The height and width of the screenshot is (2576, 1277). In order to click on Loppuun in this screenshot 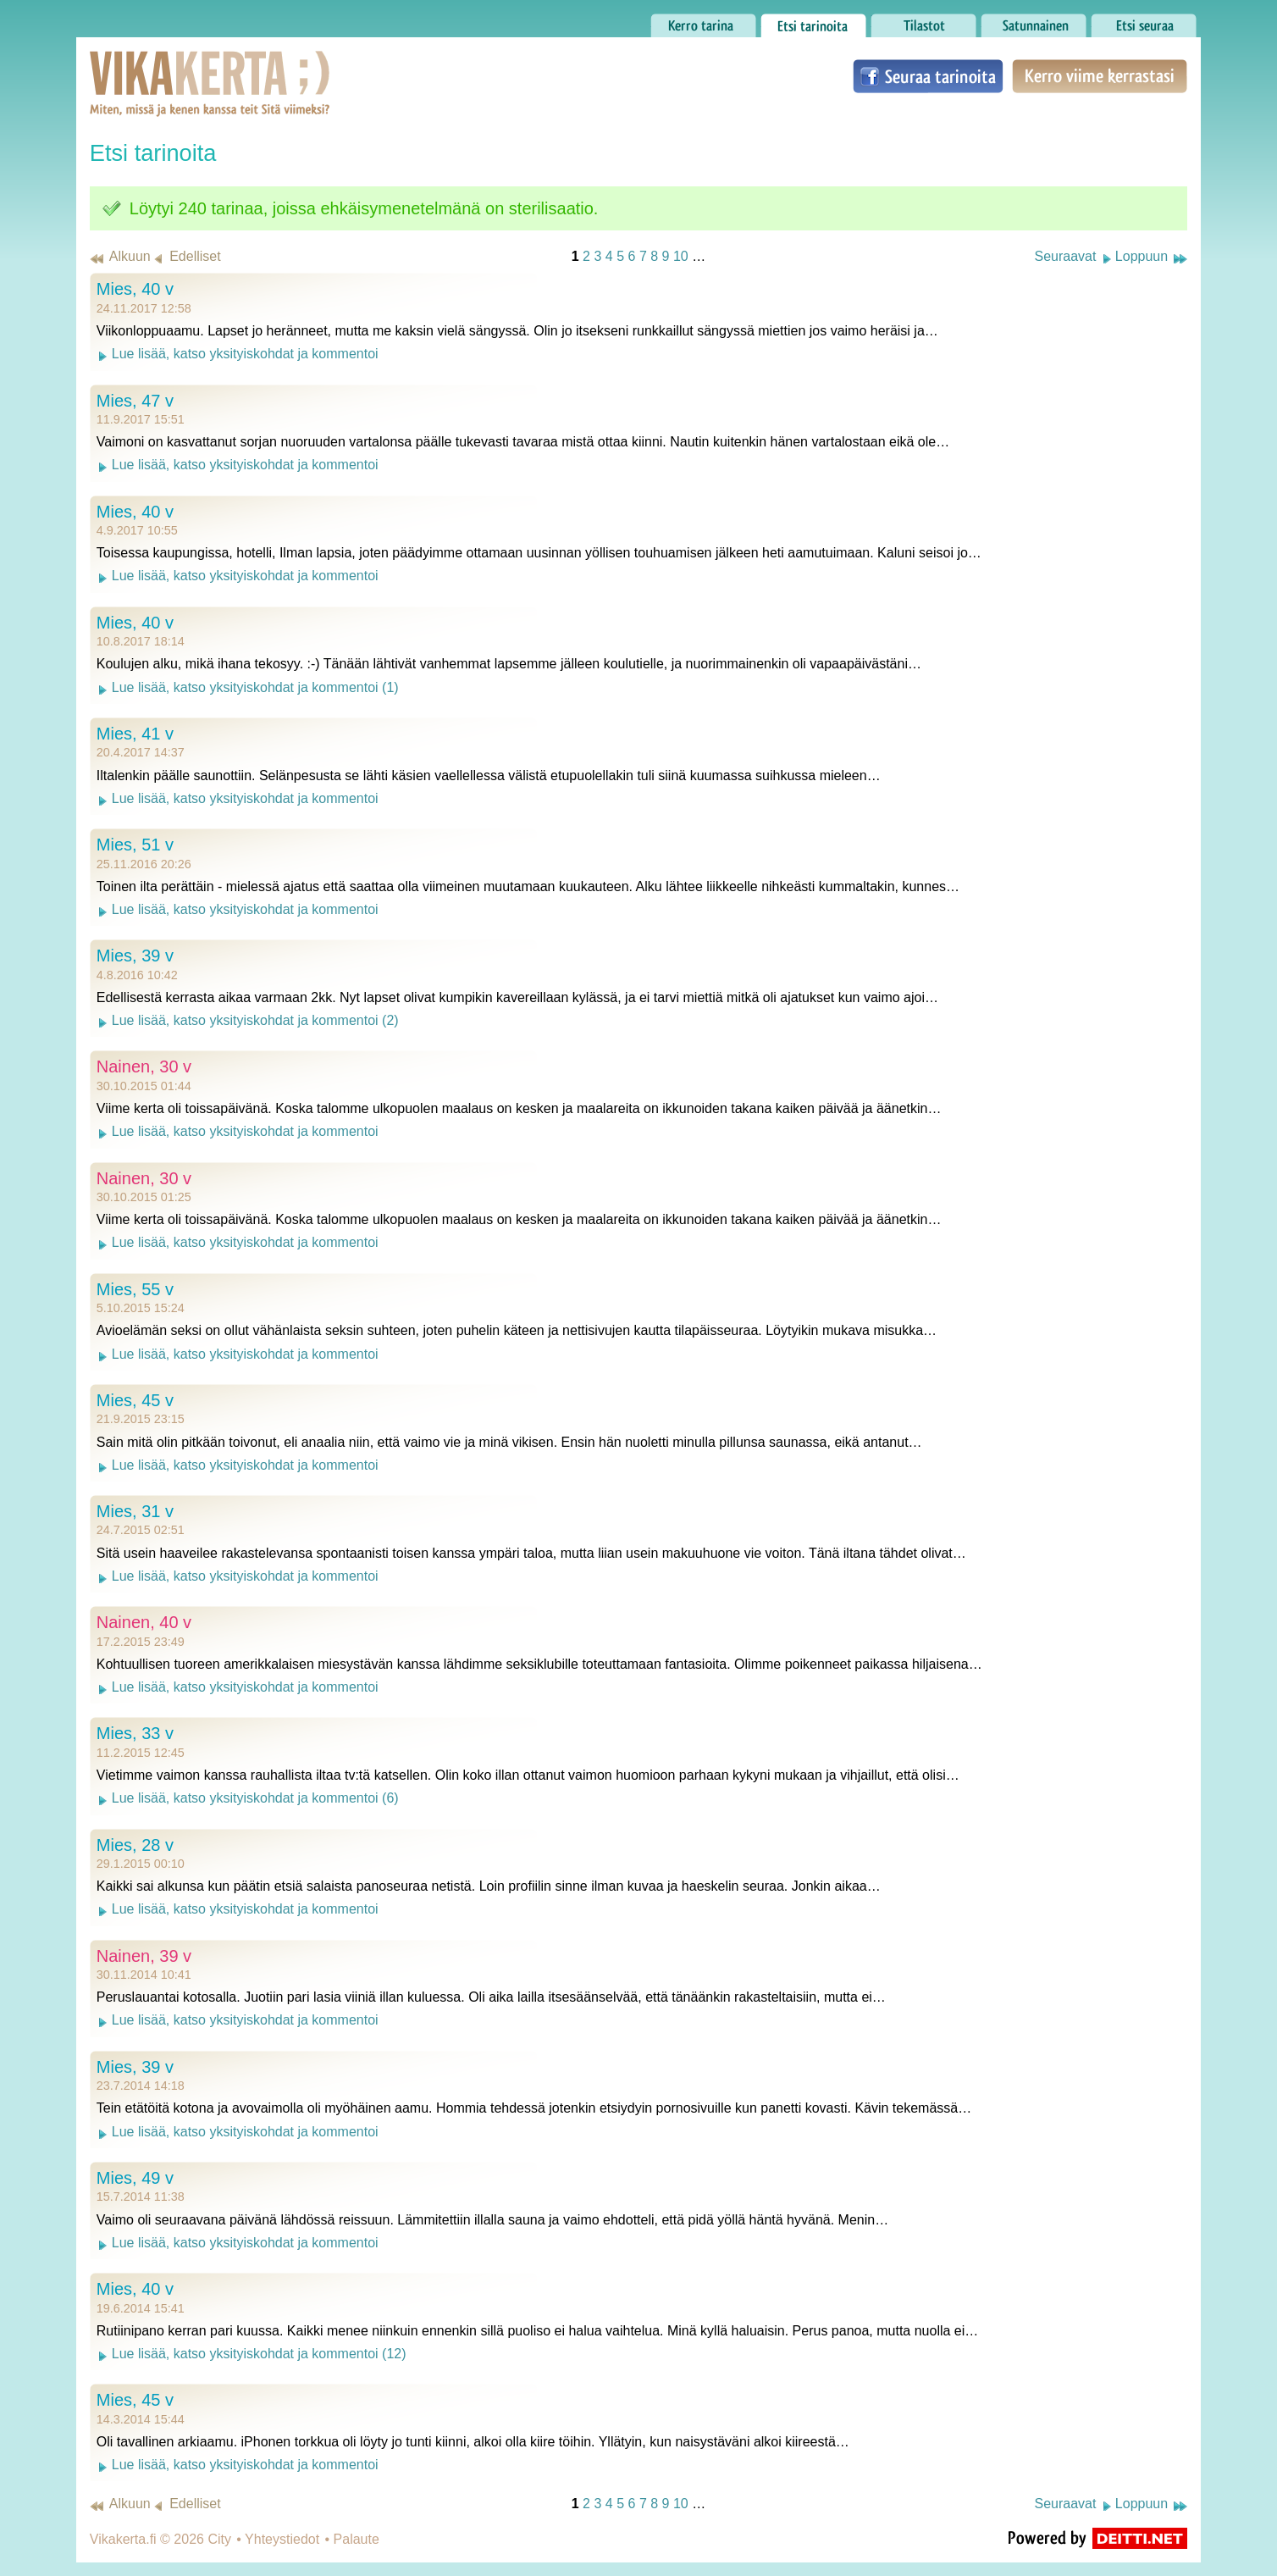, I will do `click(1141, 256)`.